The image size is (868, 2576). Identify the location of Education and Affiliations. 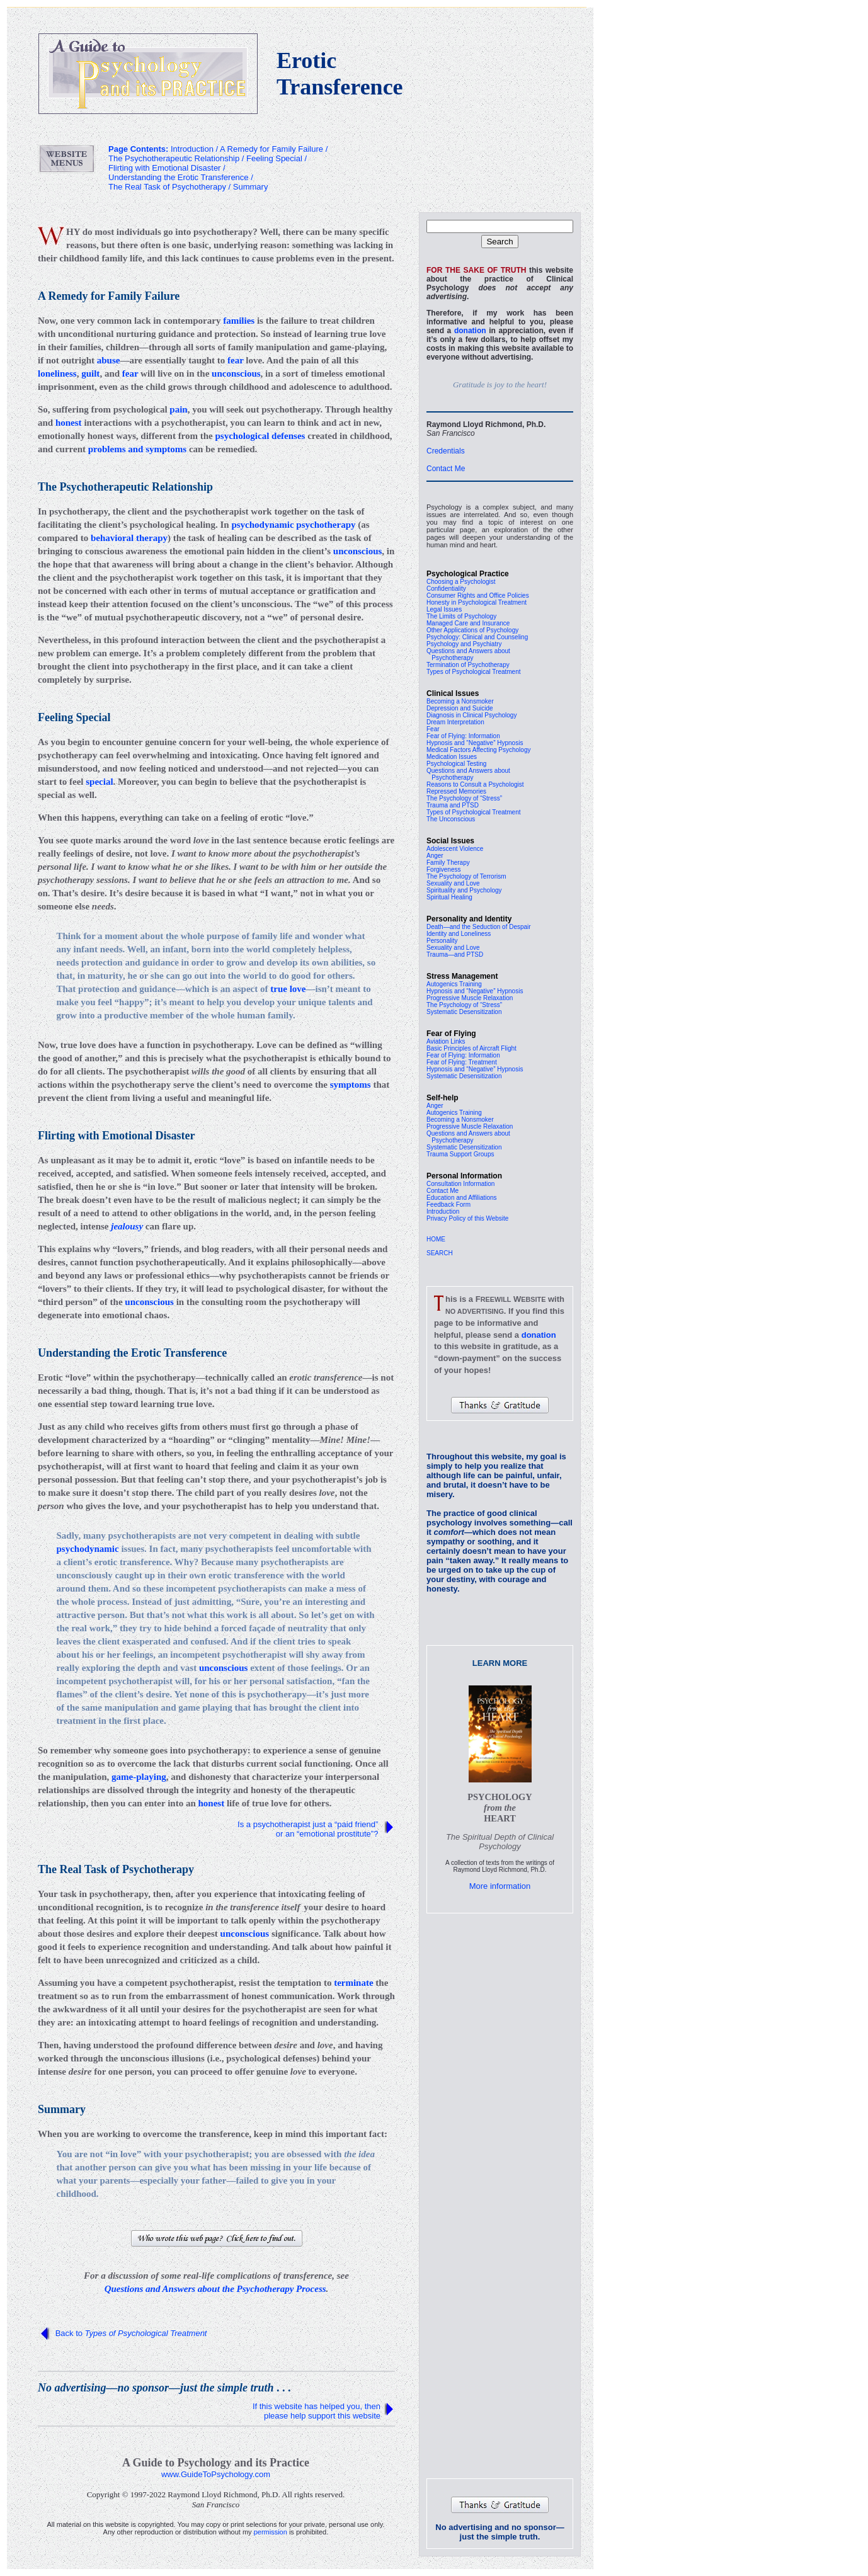
(461, 1197).